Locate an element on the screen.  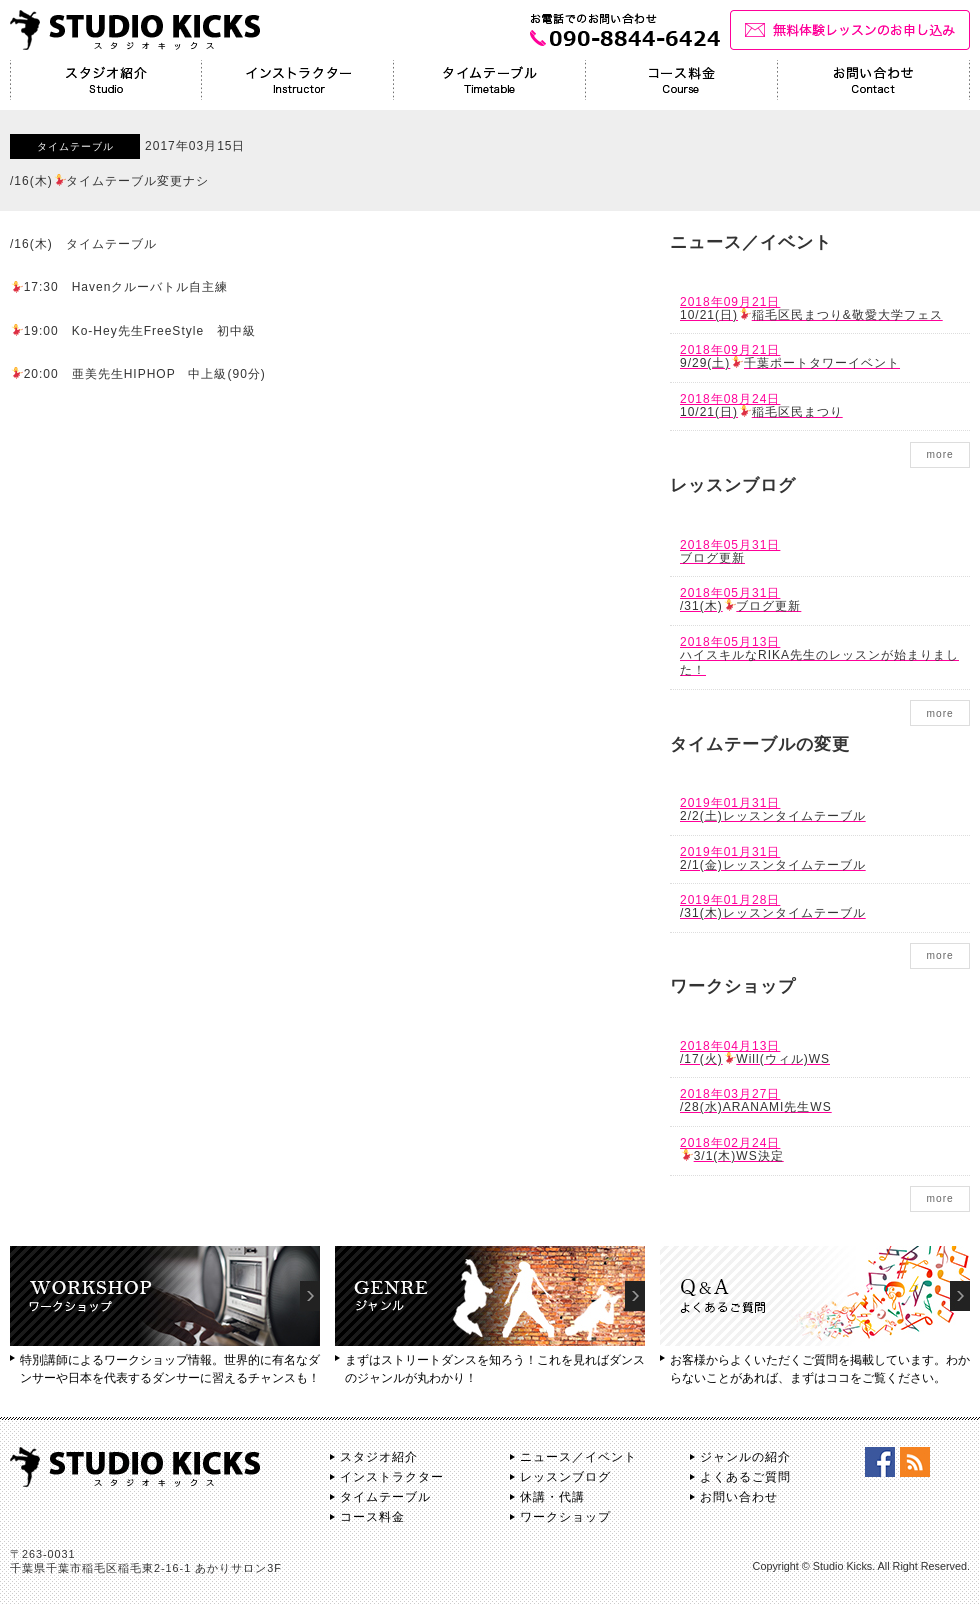
スタジオ紹介 is located at coordinates (379, 1457).